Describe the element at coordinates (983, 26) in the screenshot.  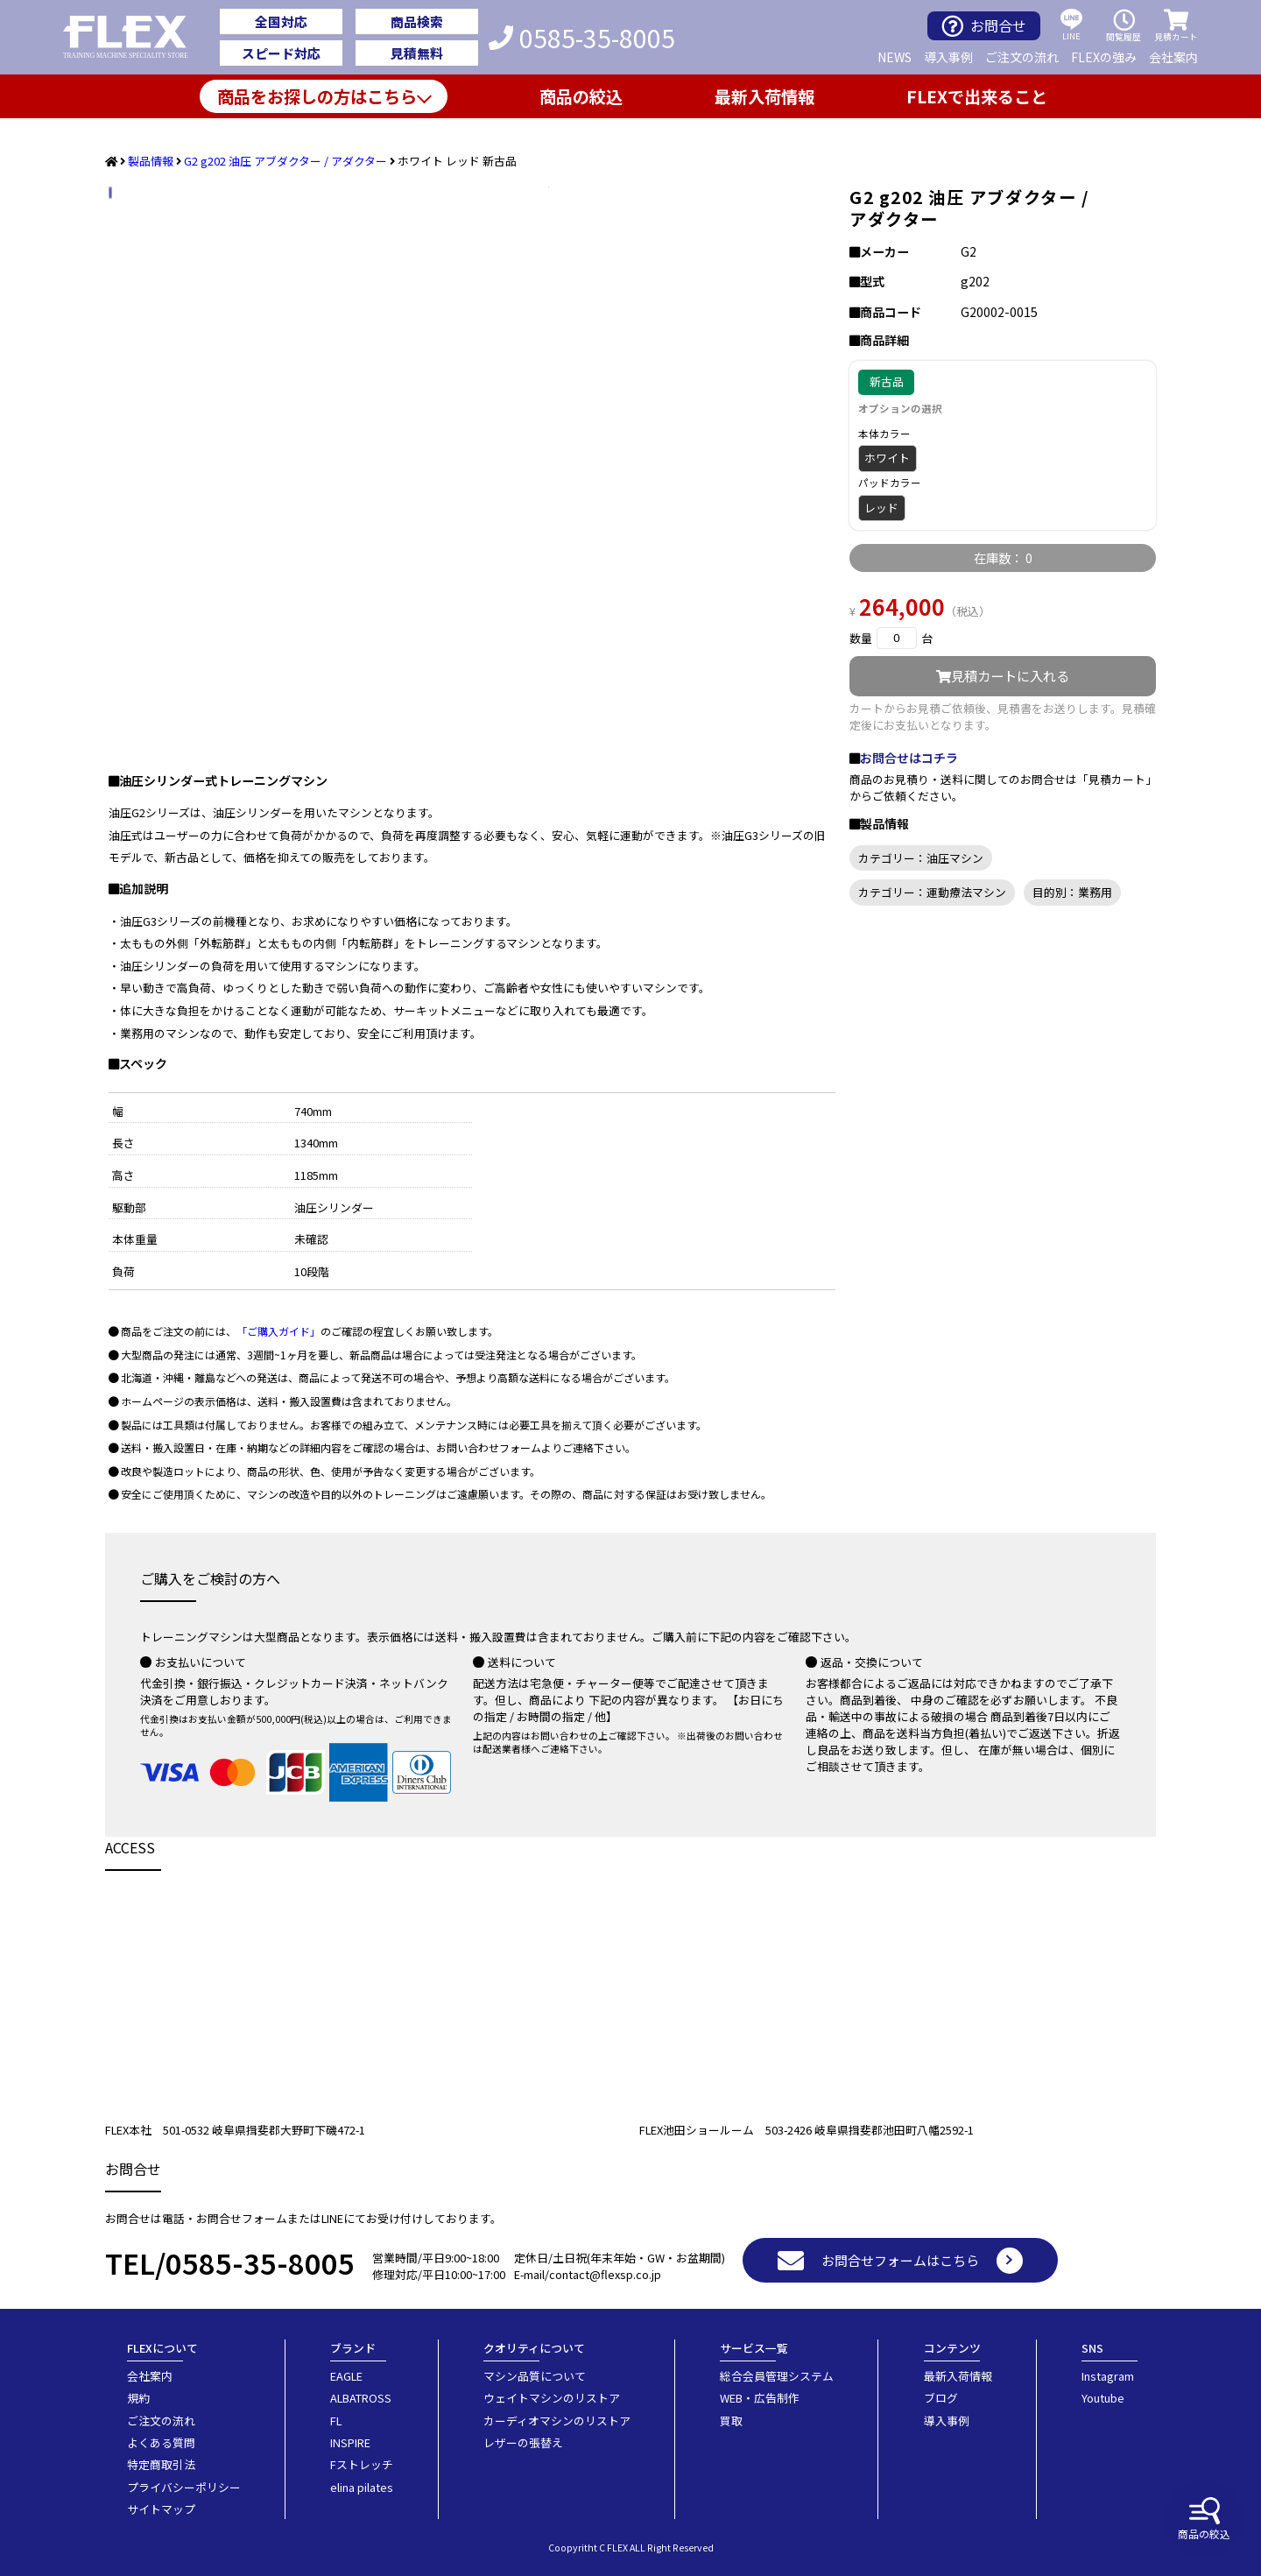
I see `お問合せ` at that location.